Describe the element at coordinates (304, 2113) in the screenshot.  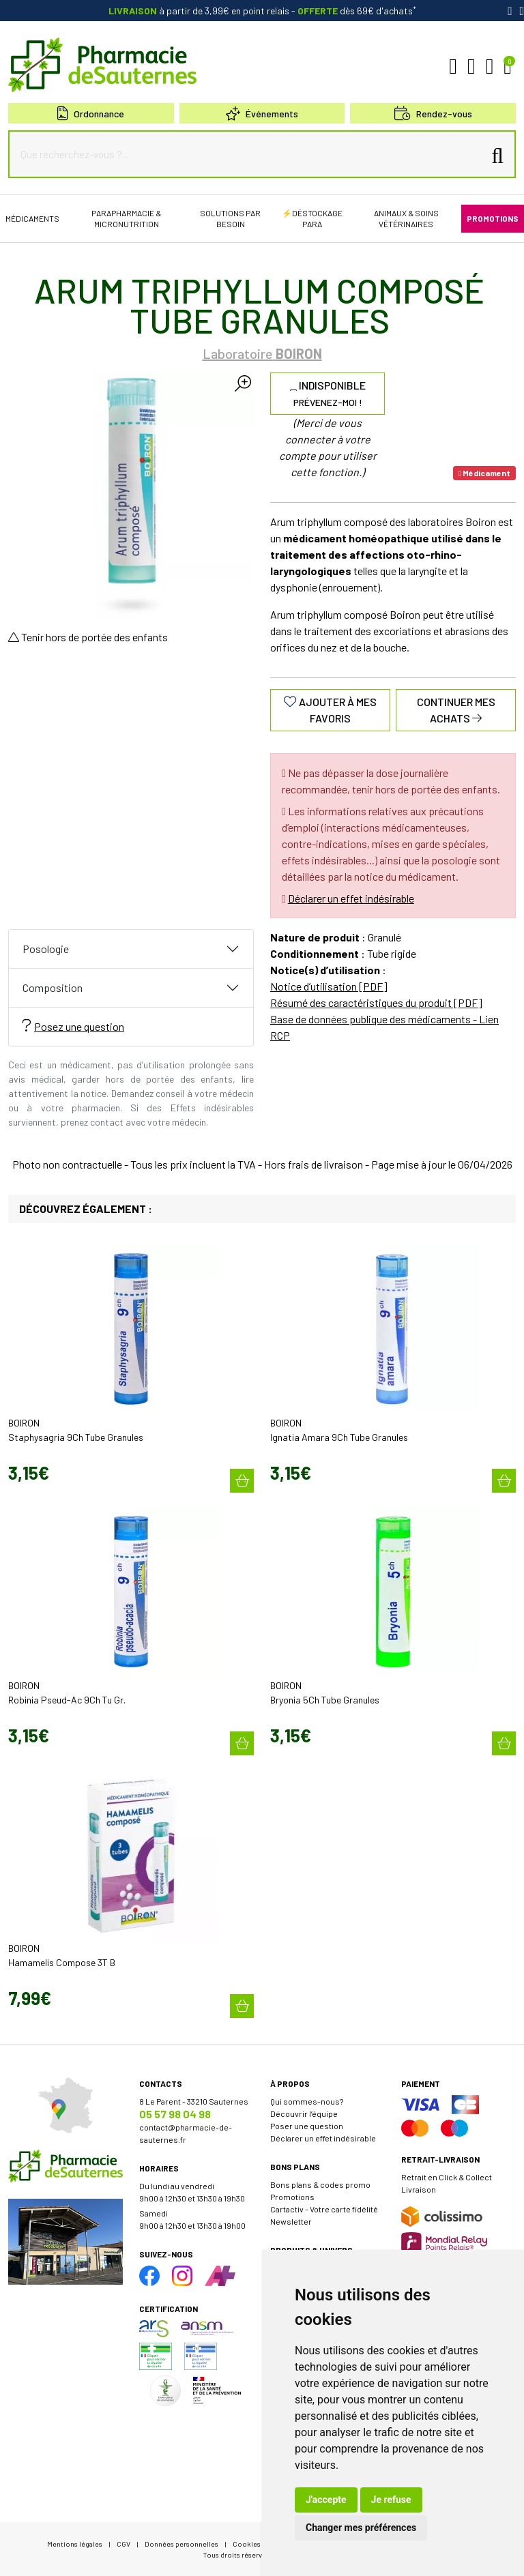
I see `Découvrir l’équipe` at that location.